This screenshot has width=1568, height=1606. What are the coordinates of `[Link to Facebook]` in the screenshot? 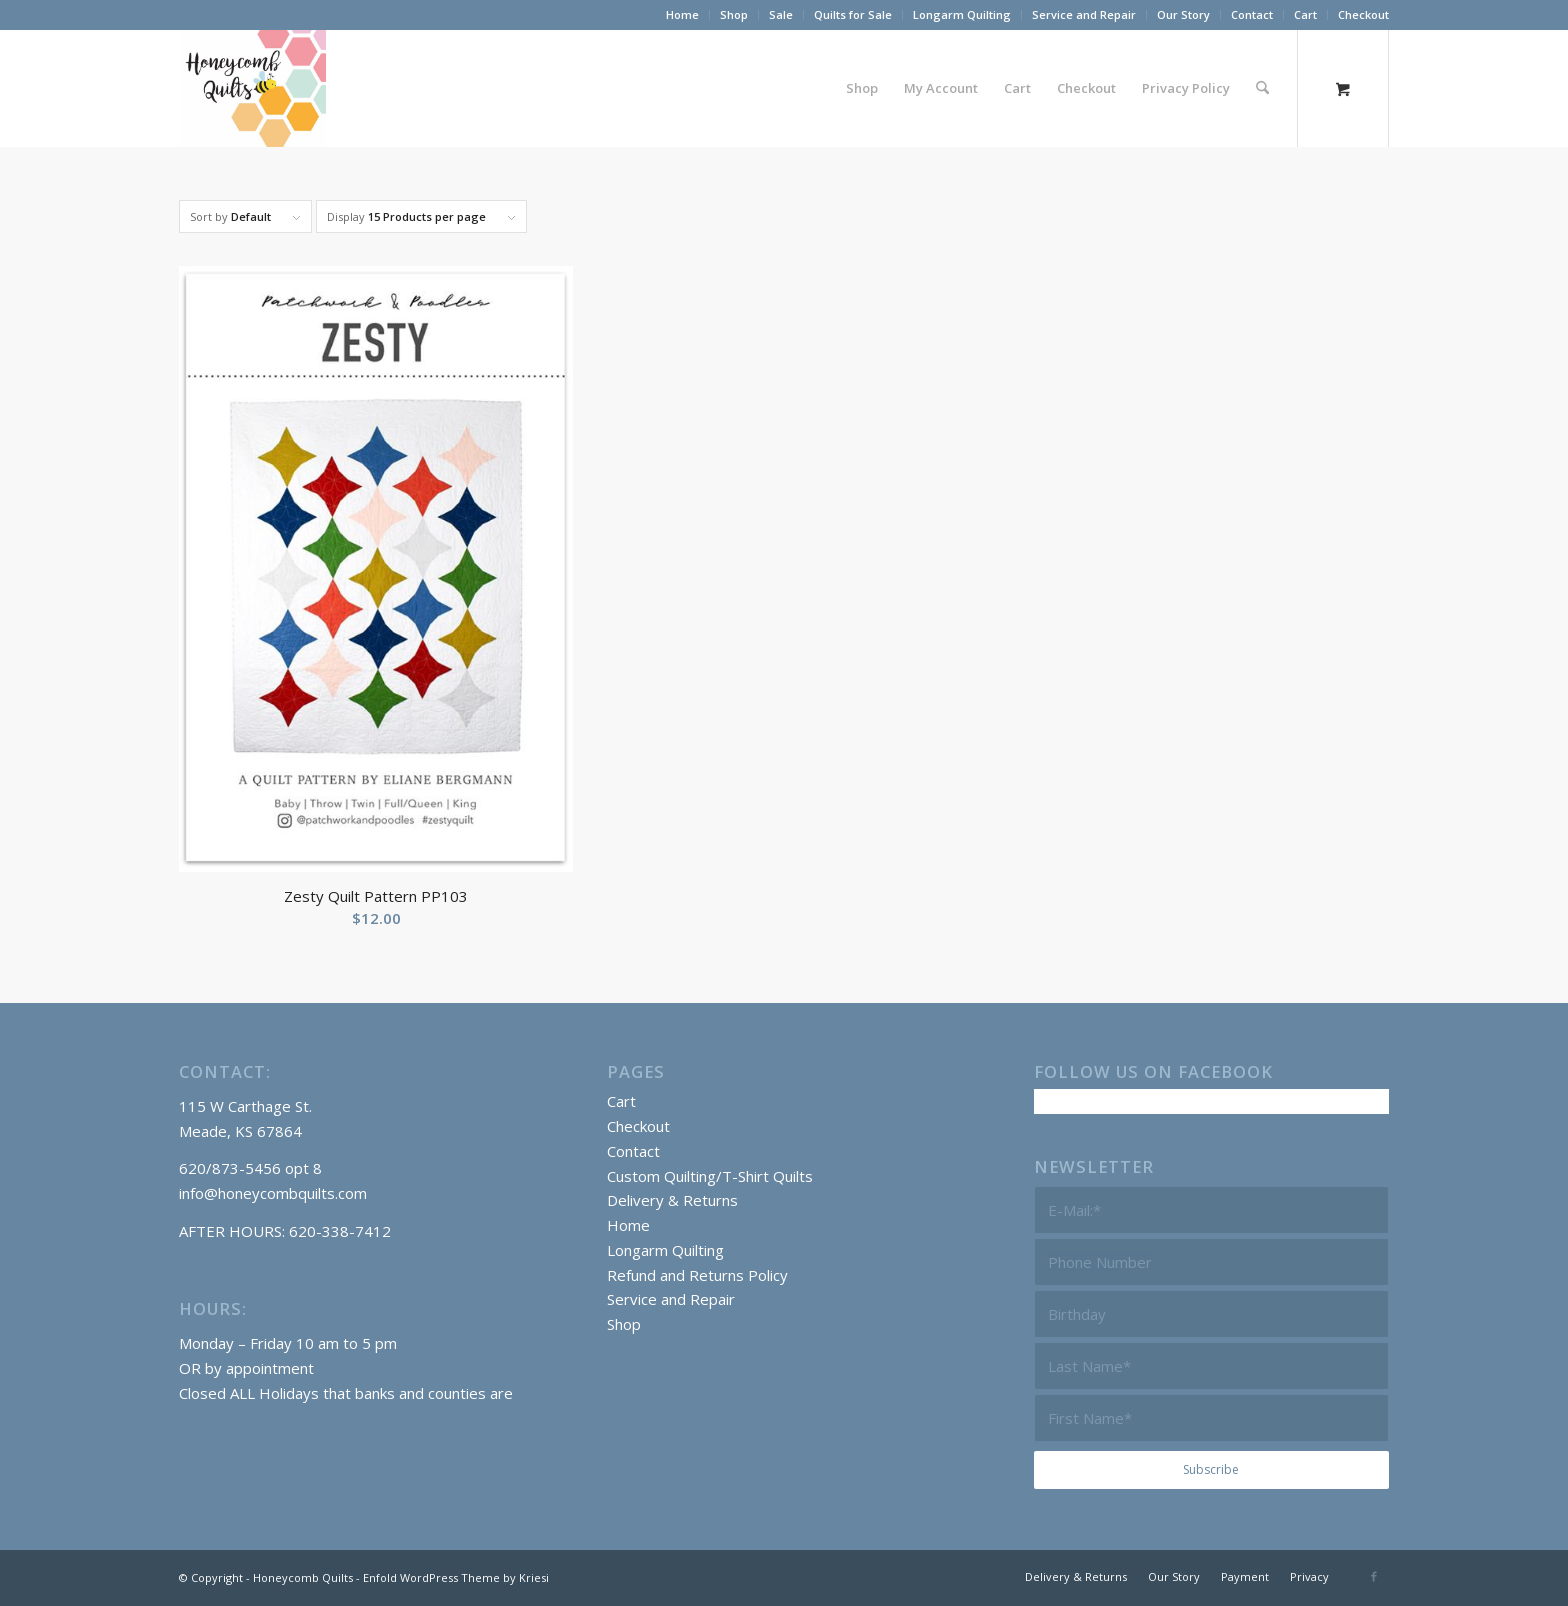 It's located at (1374, 1576).